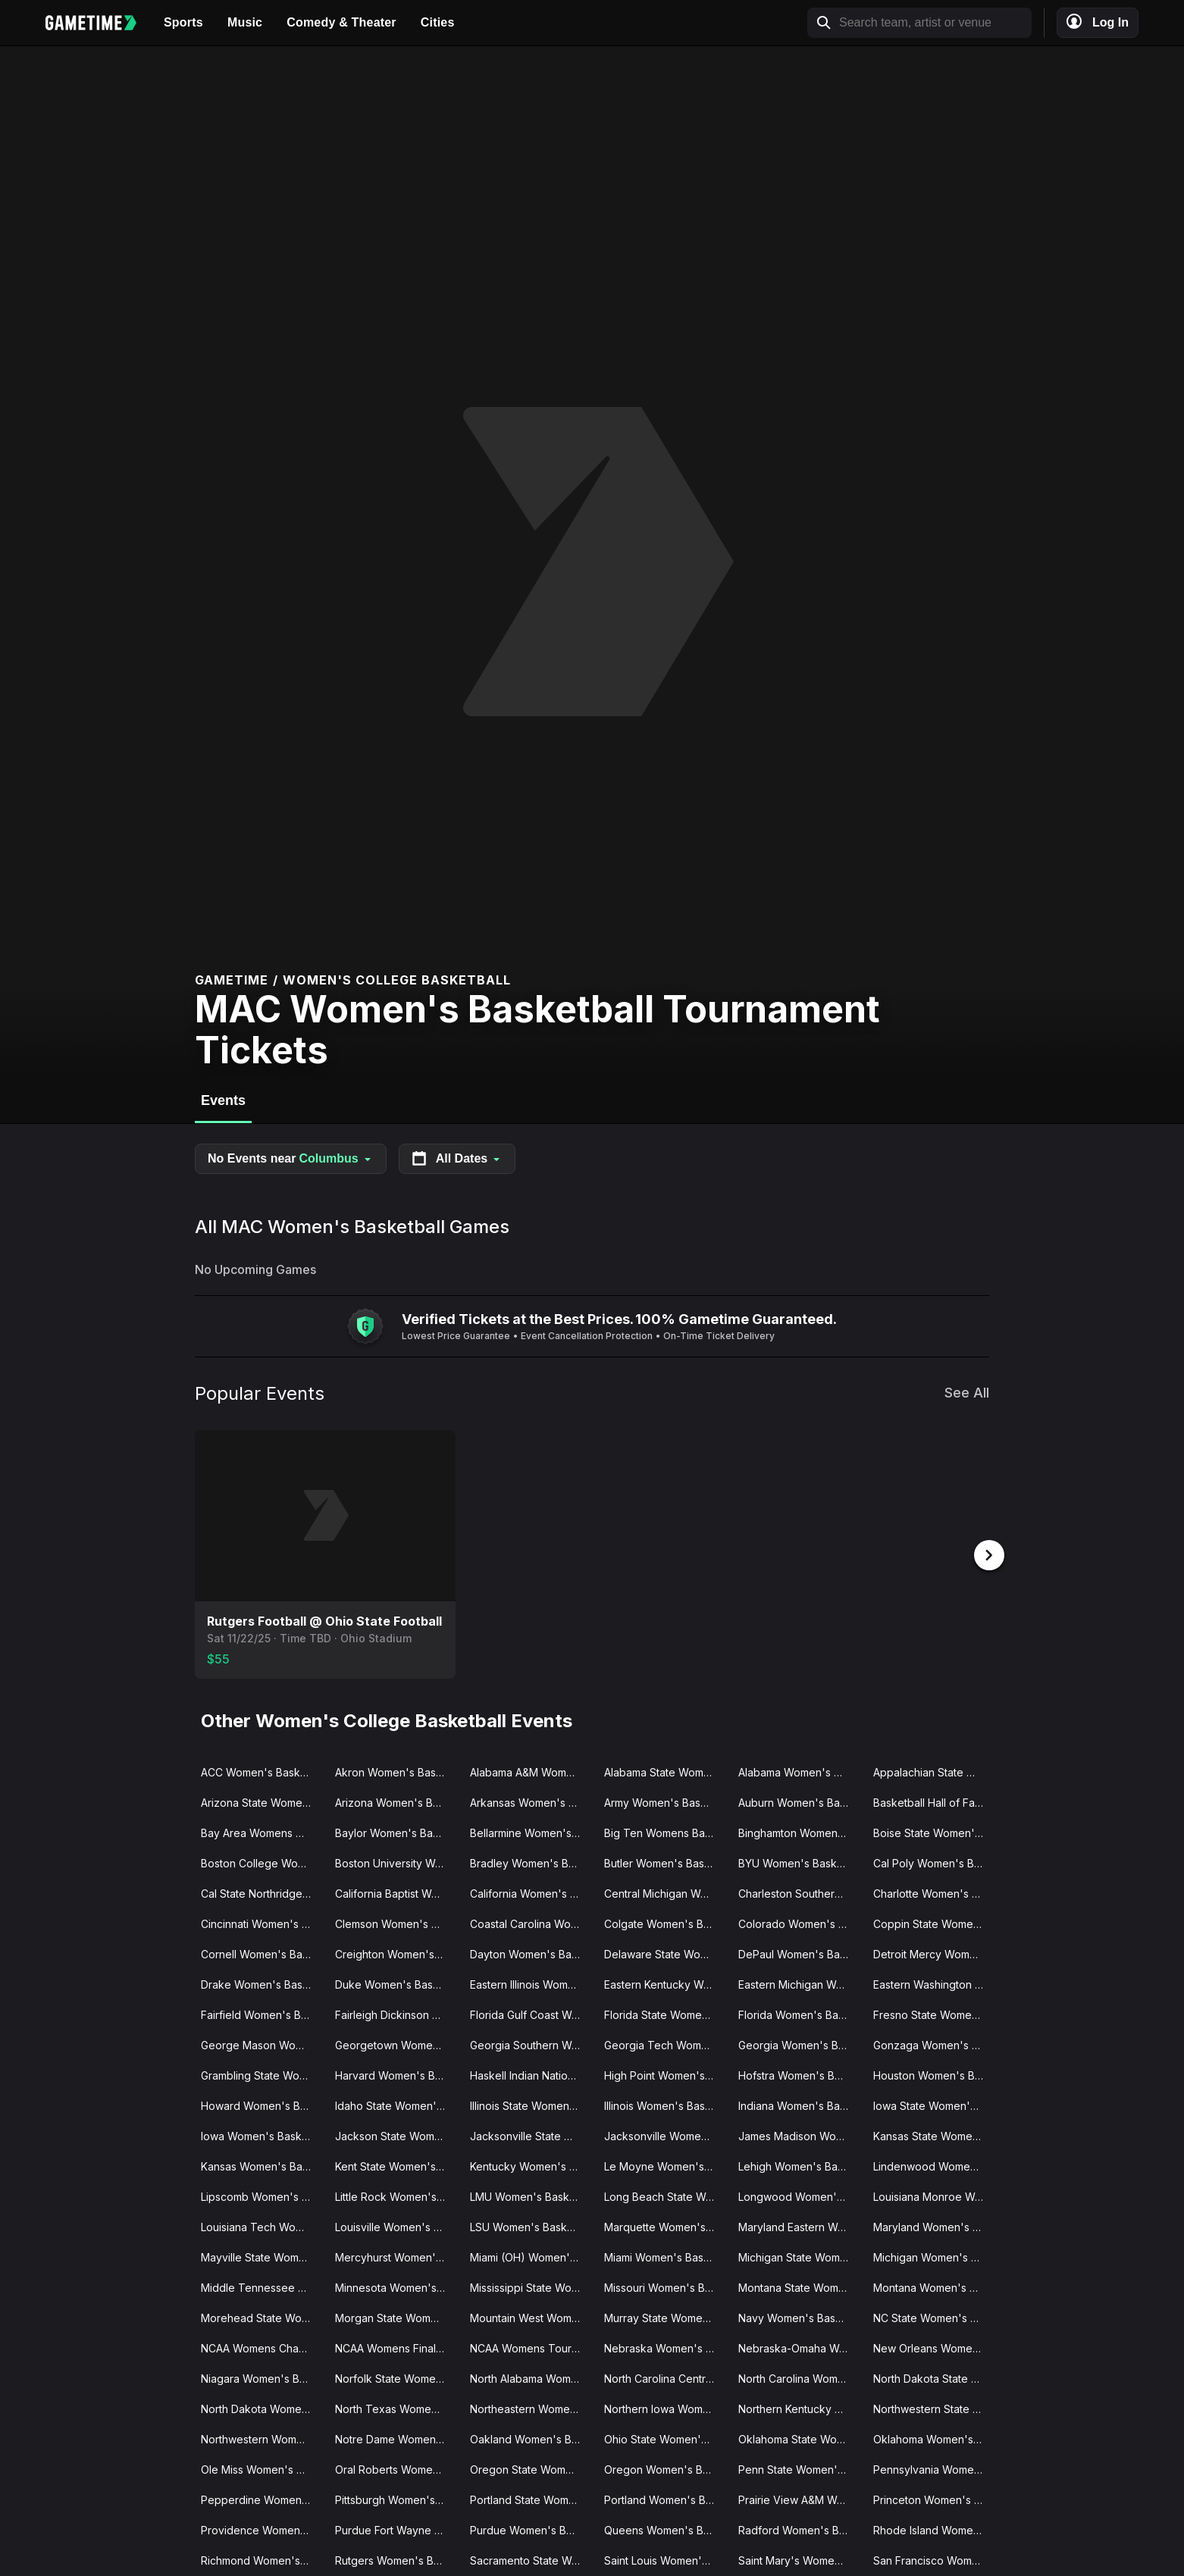 The height and width of the screenshot is (2576, 1184). I want to click on Rhode Island Women's Basketball, so click(934, 2528).